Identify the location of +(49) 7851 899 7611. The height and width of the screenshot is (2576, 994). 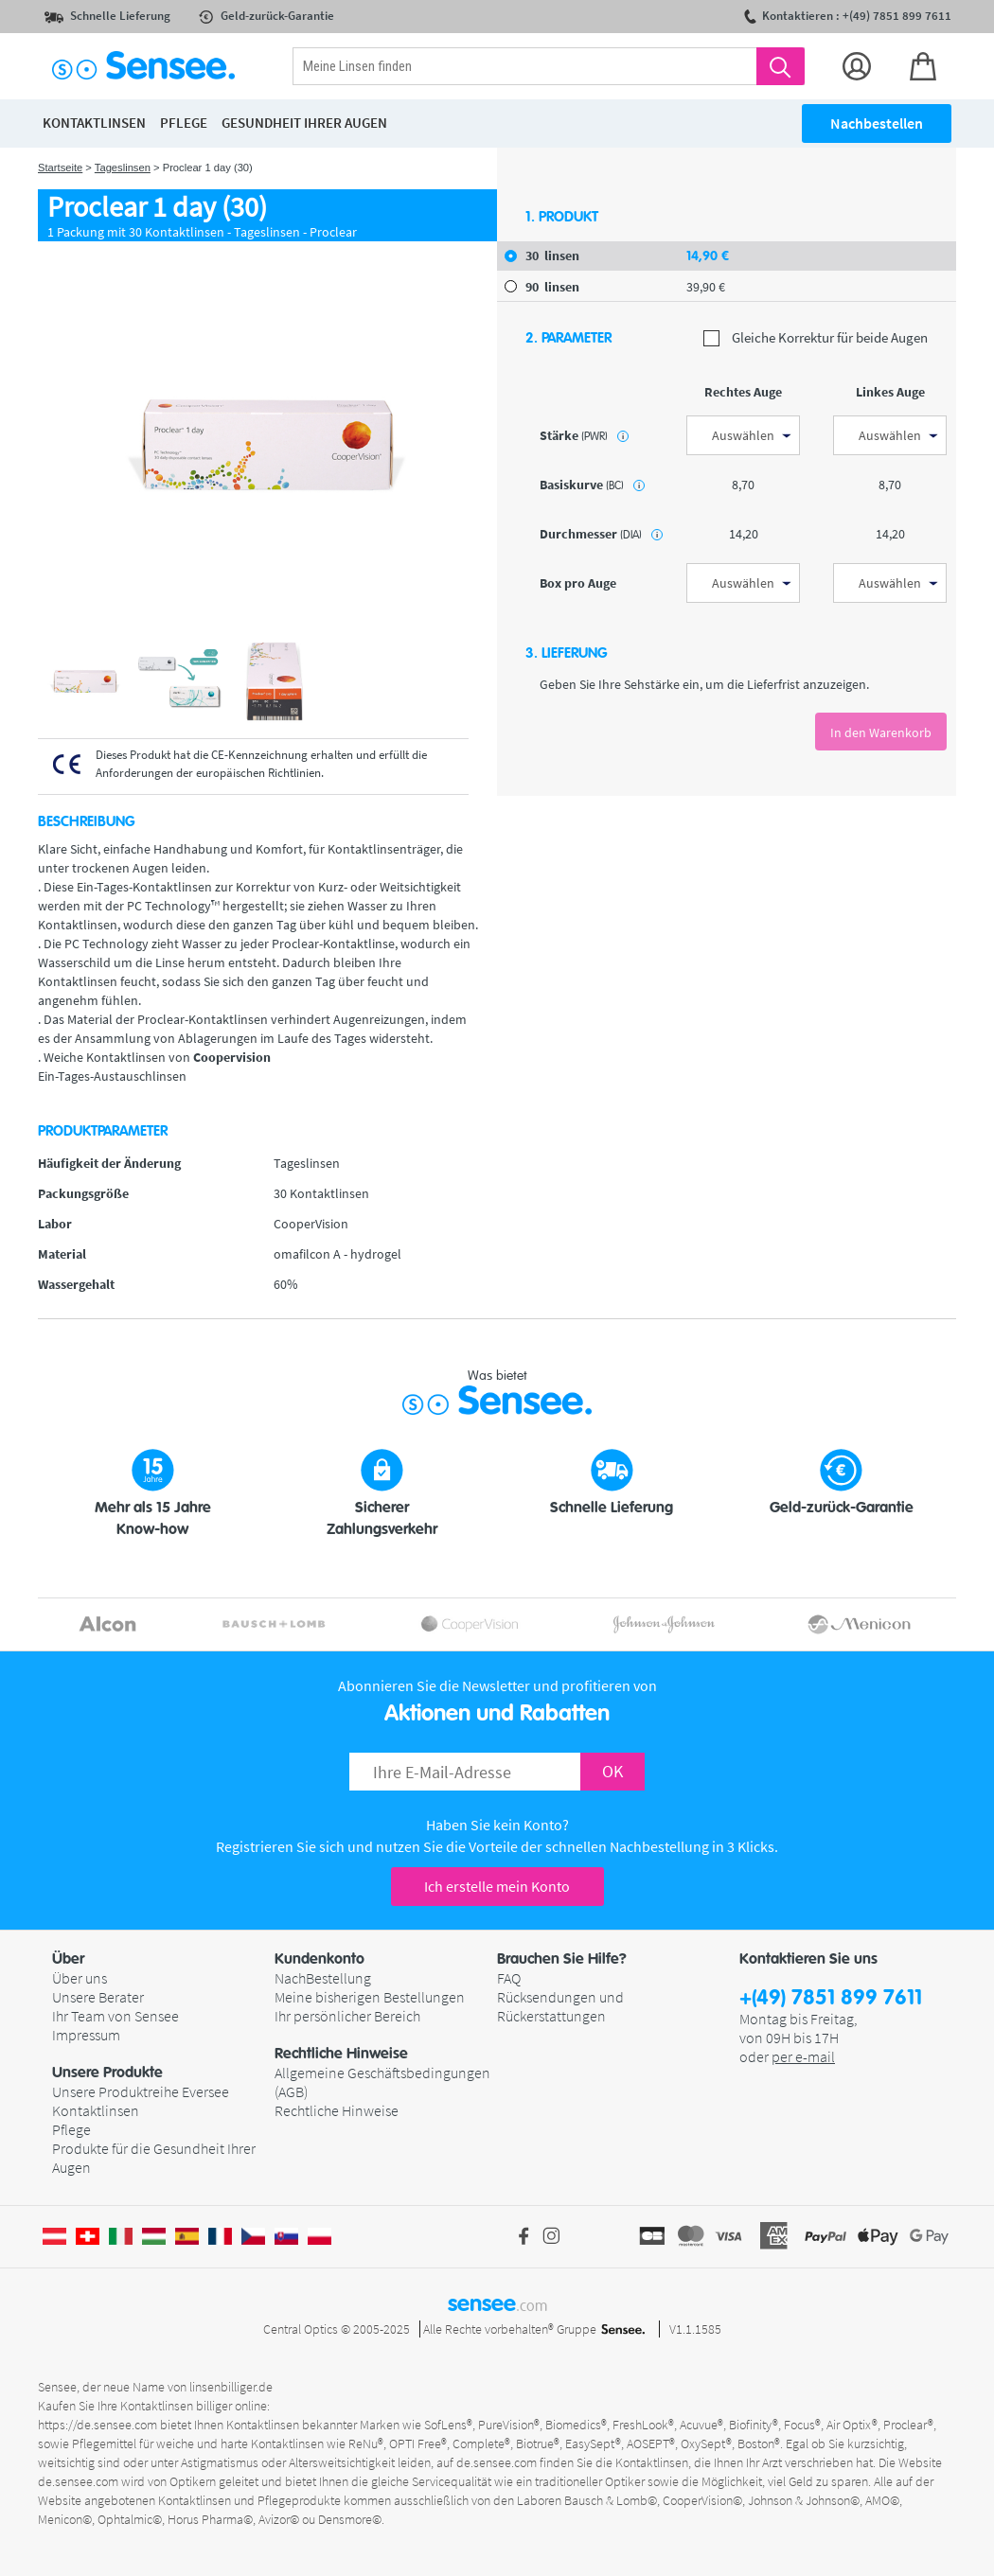
(830, 1998).